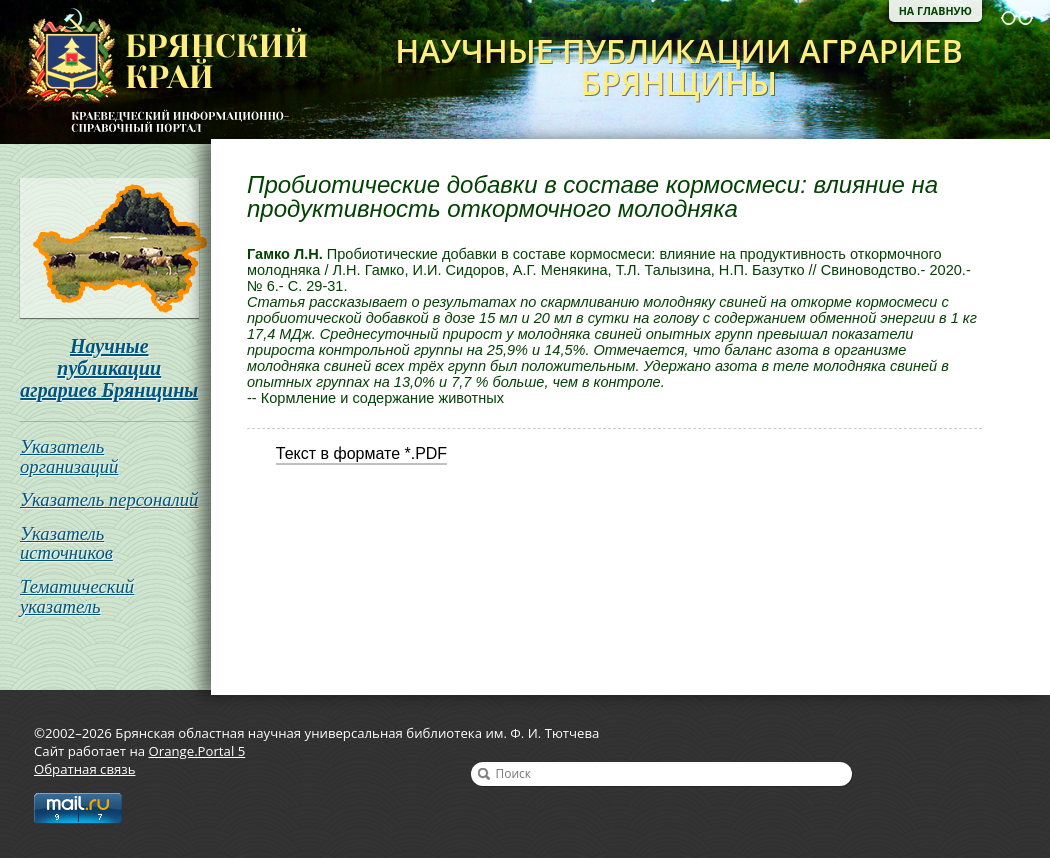 This screenshot has height=858, width=1050. Describe the element at coordinates (66, 543) in the screenshot. I see `Указатель источников` at that location.